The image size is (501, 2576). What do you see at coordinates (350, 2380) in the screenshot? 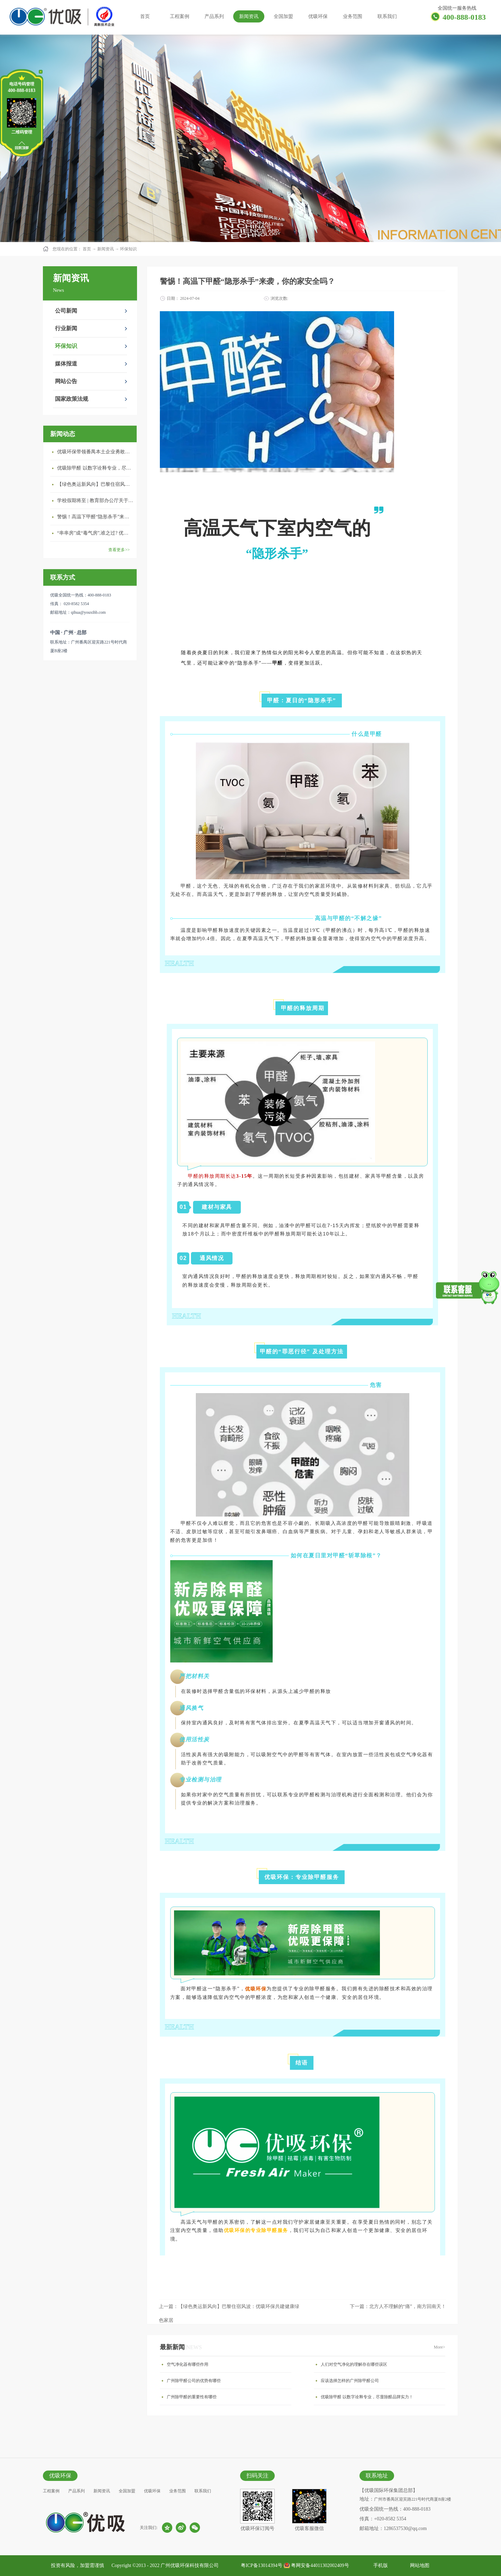
I see `应该选择怎样的广州除甲醛公司` at bounding box center [350, 2380].